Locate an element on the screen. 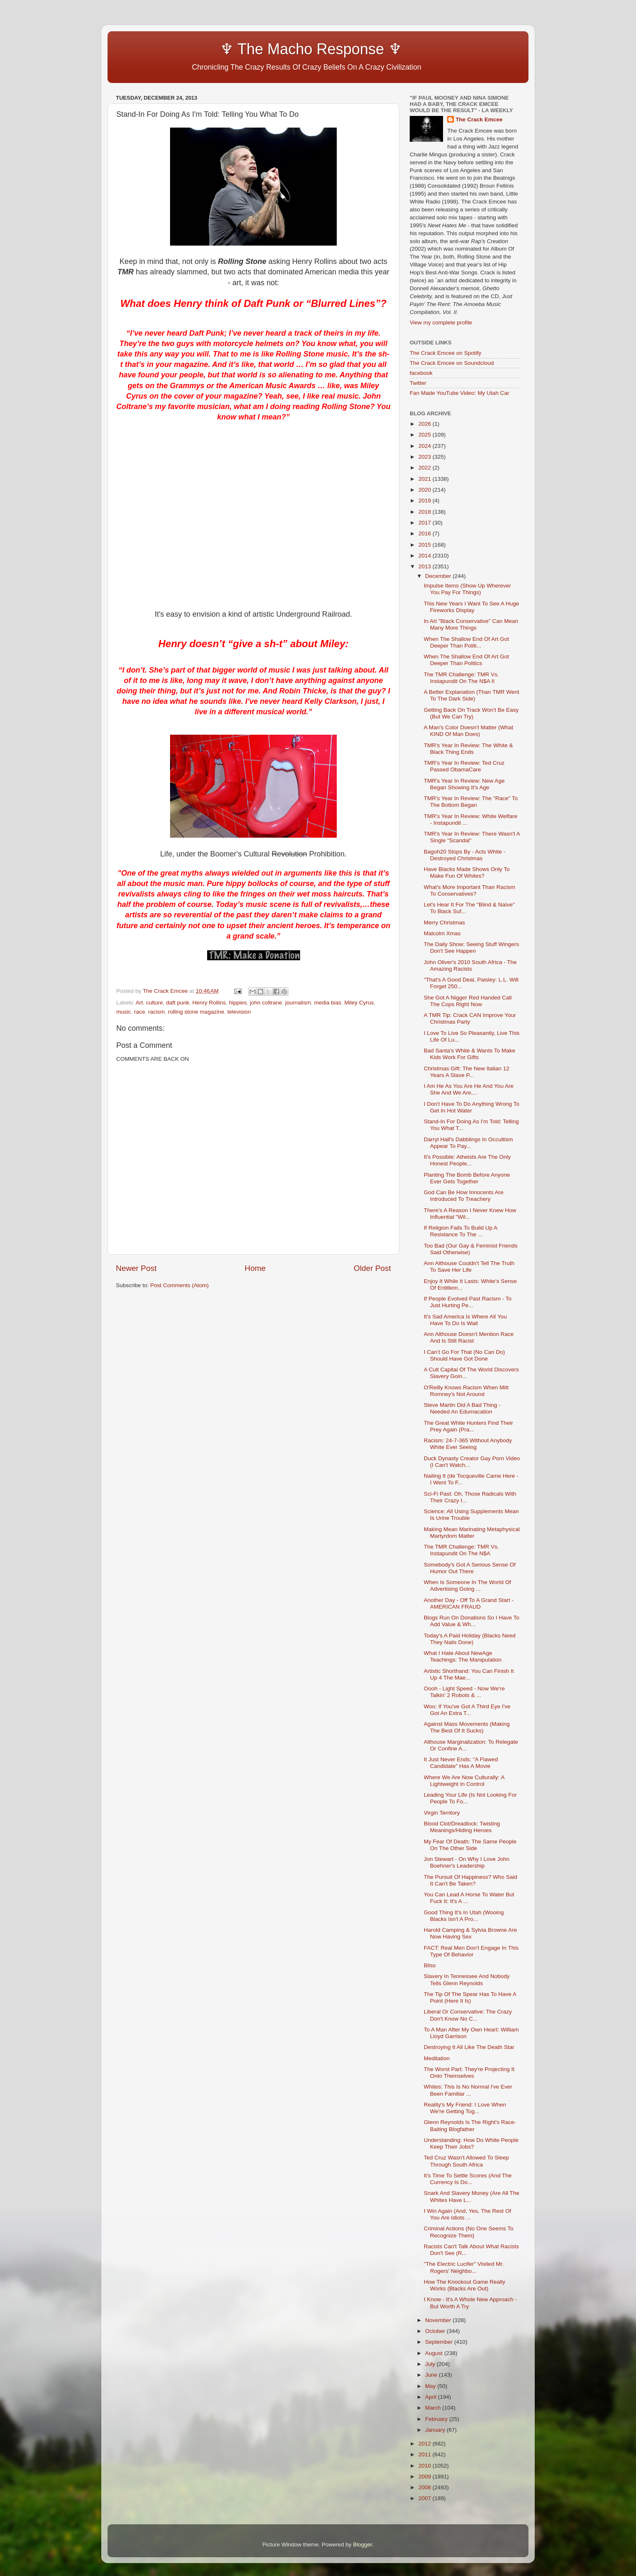 The height and width of the screenshot is (2576, 636). john coltrane is located at coordinates (266, 1002).